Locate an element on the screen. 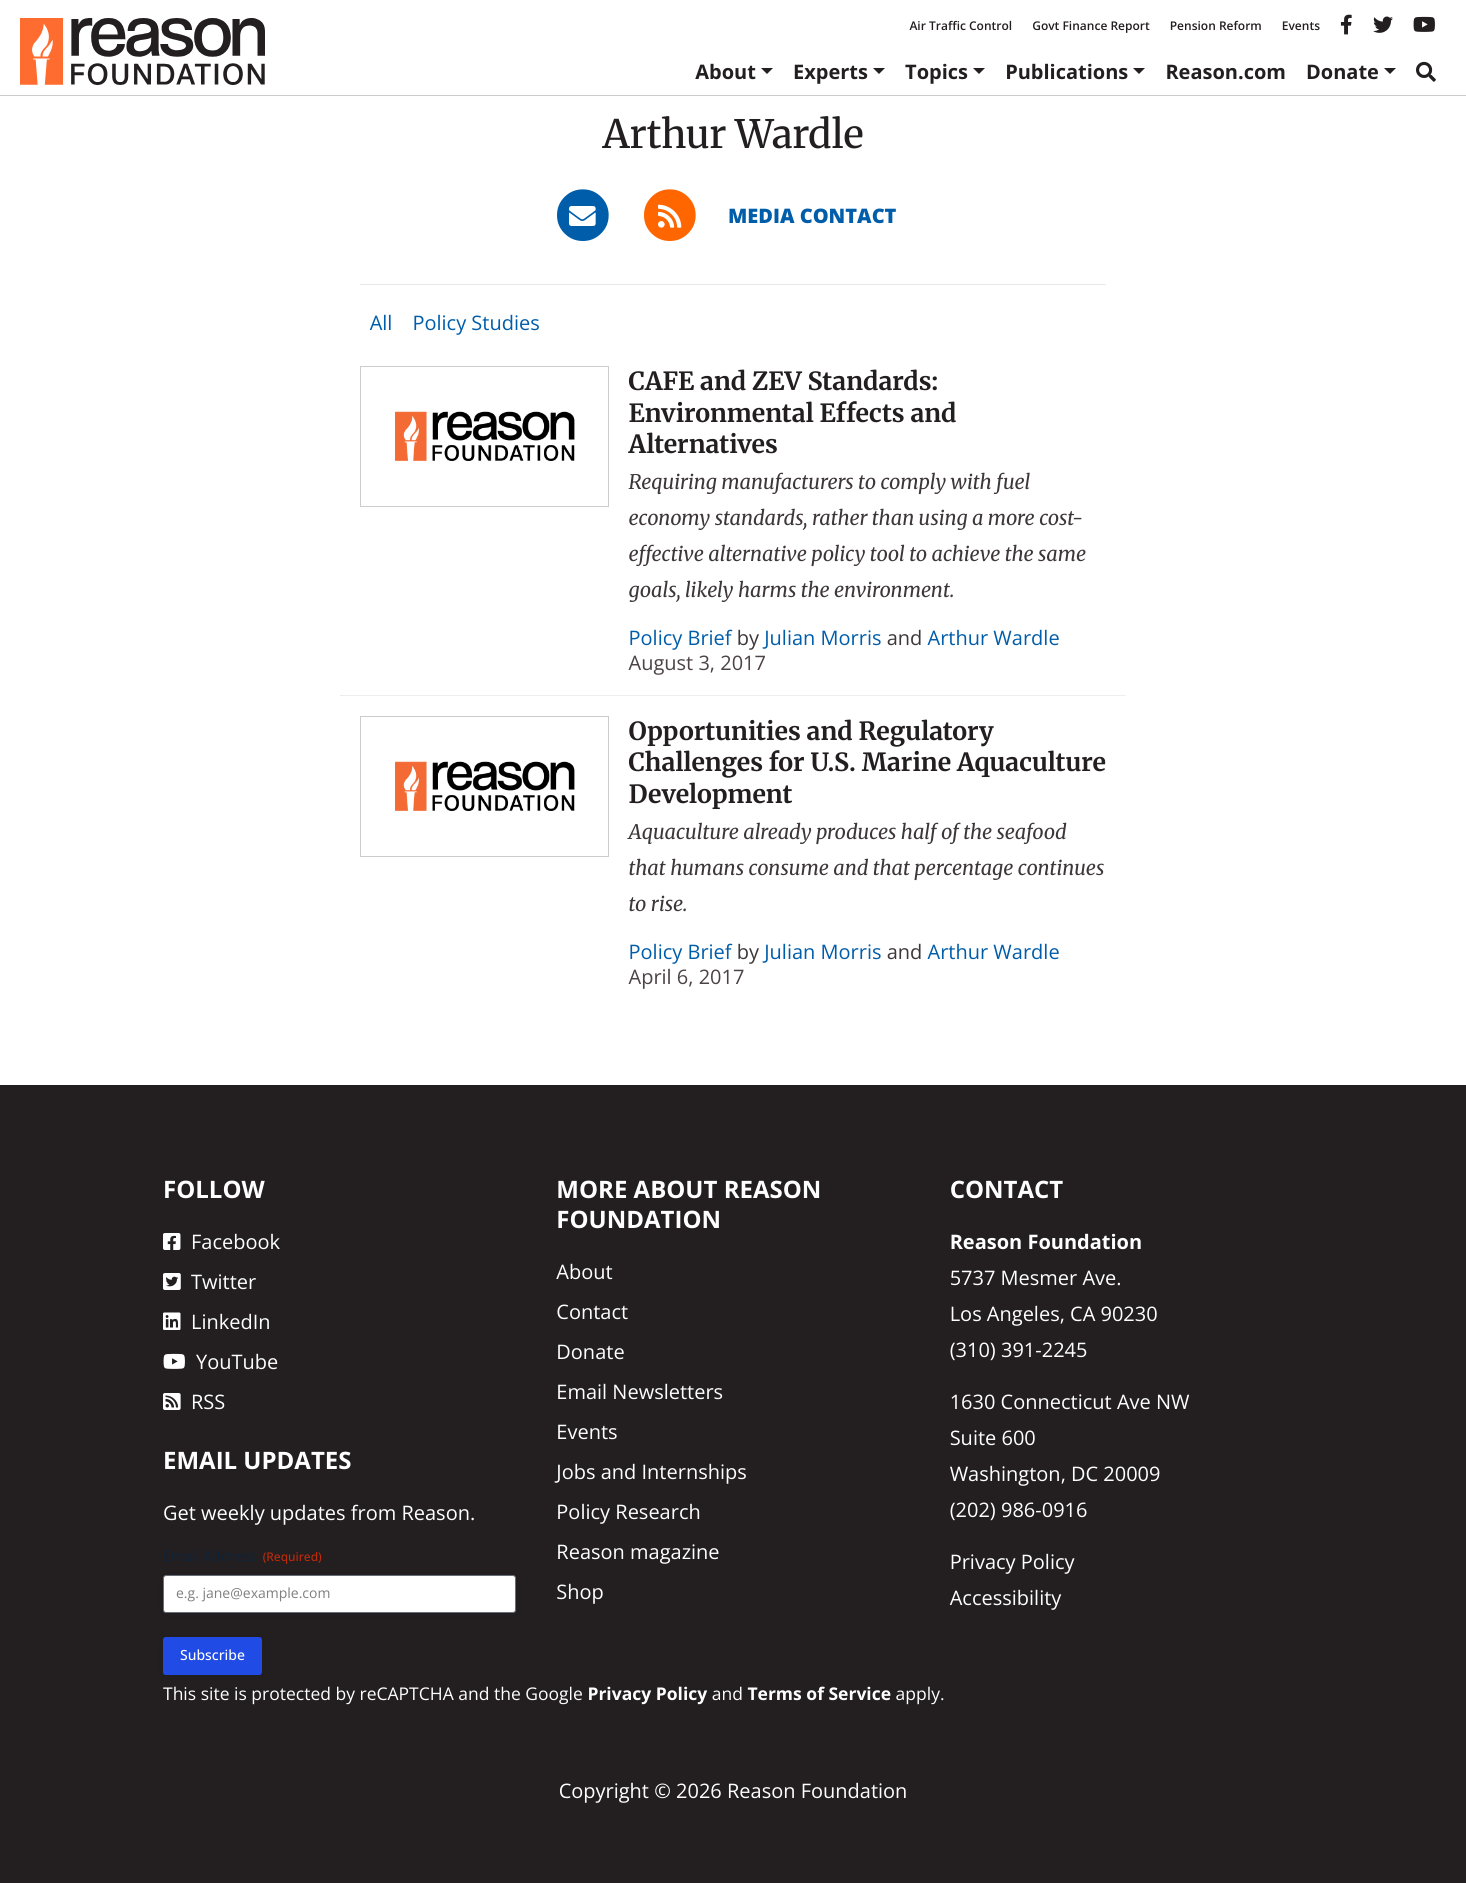 The image size is (1466, 1883). Email Address is located at coordinates (242, 1556).